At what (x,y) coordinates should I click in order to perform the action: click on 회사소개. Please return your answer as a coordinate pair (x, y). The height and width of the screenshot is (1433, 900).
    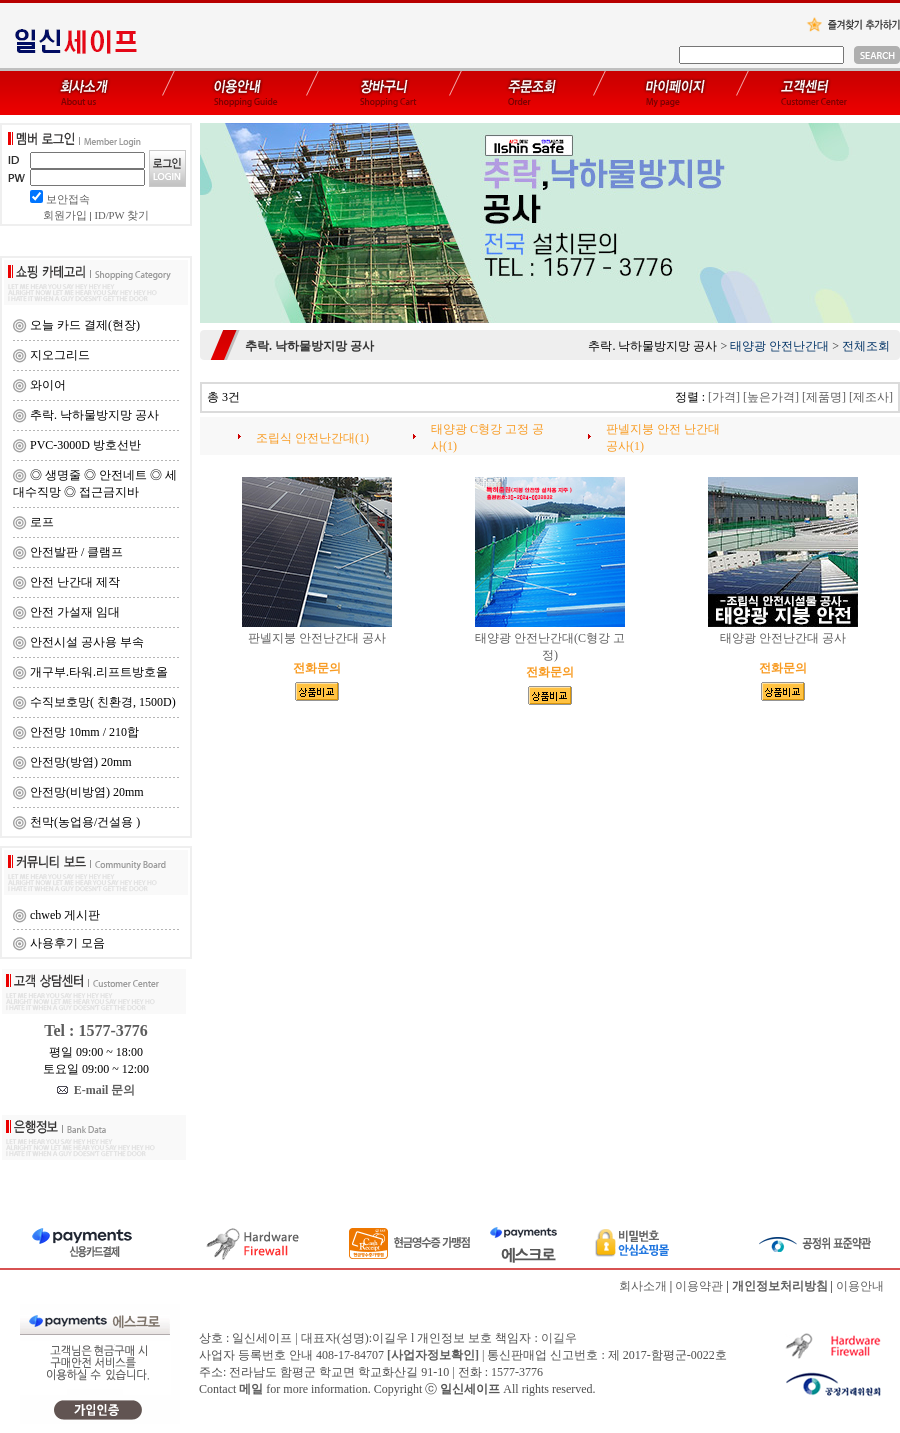
    Looking at the image, I should click on (643, 1286).